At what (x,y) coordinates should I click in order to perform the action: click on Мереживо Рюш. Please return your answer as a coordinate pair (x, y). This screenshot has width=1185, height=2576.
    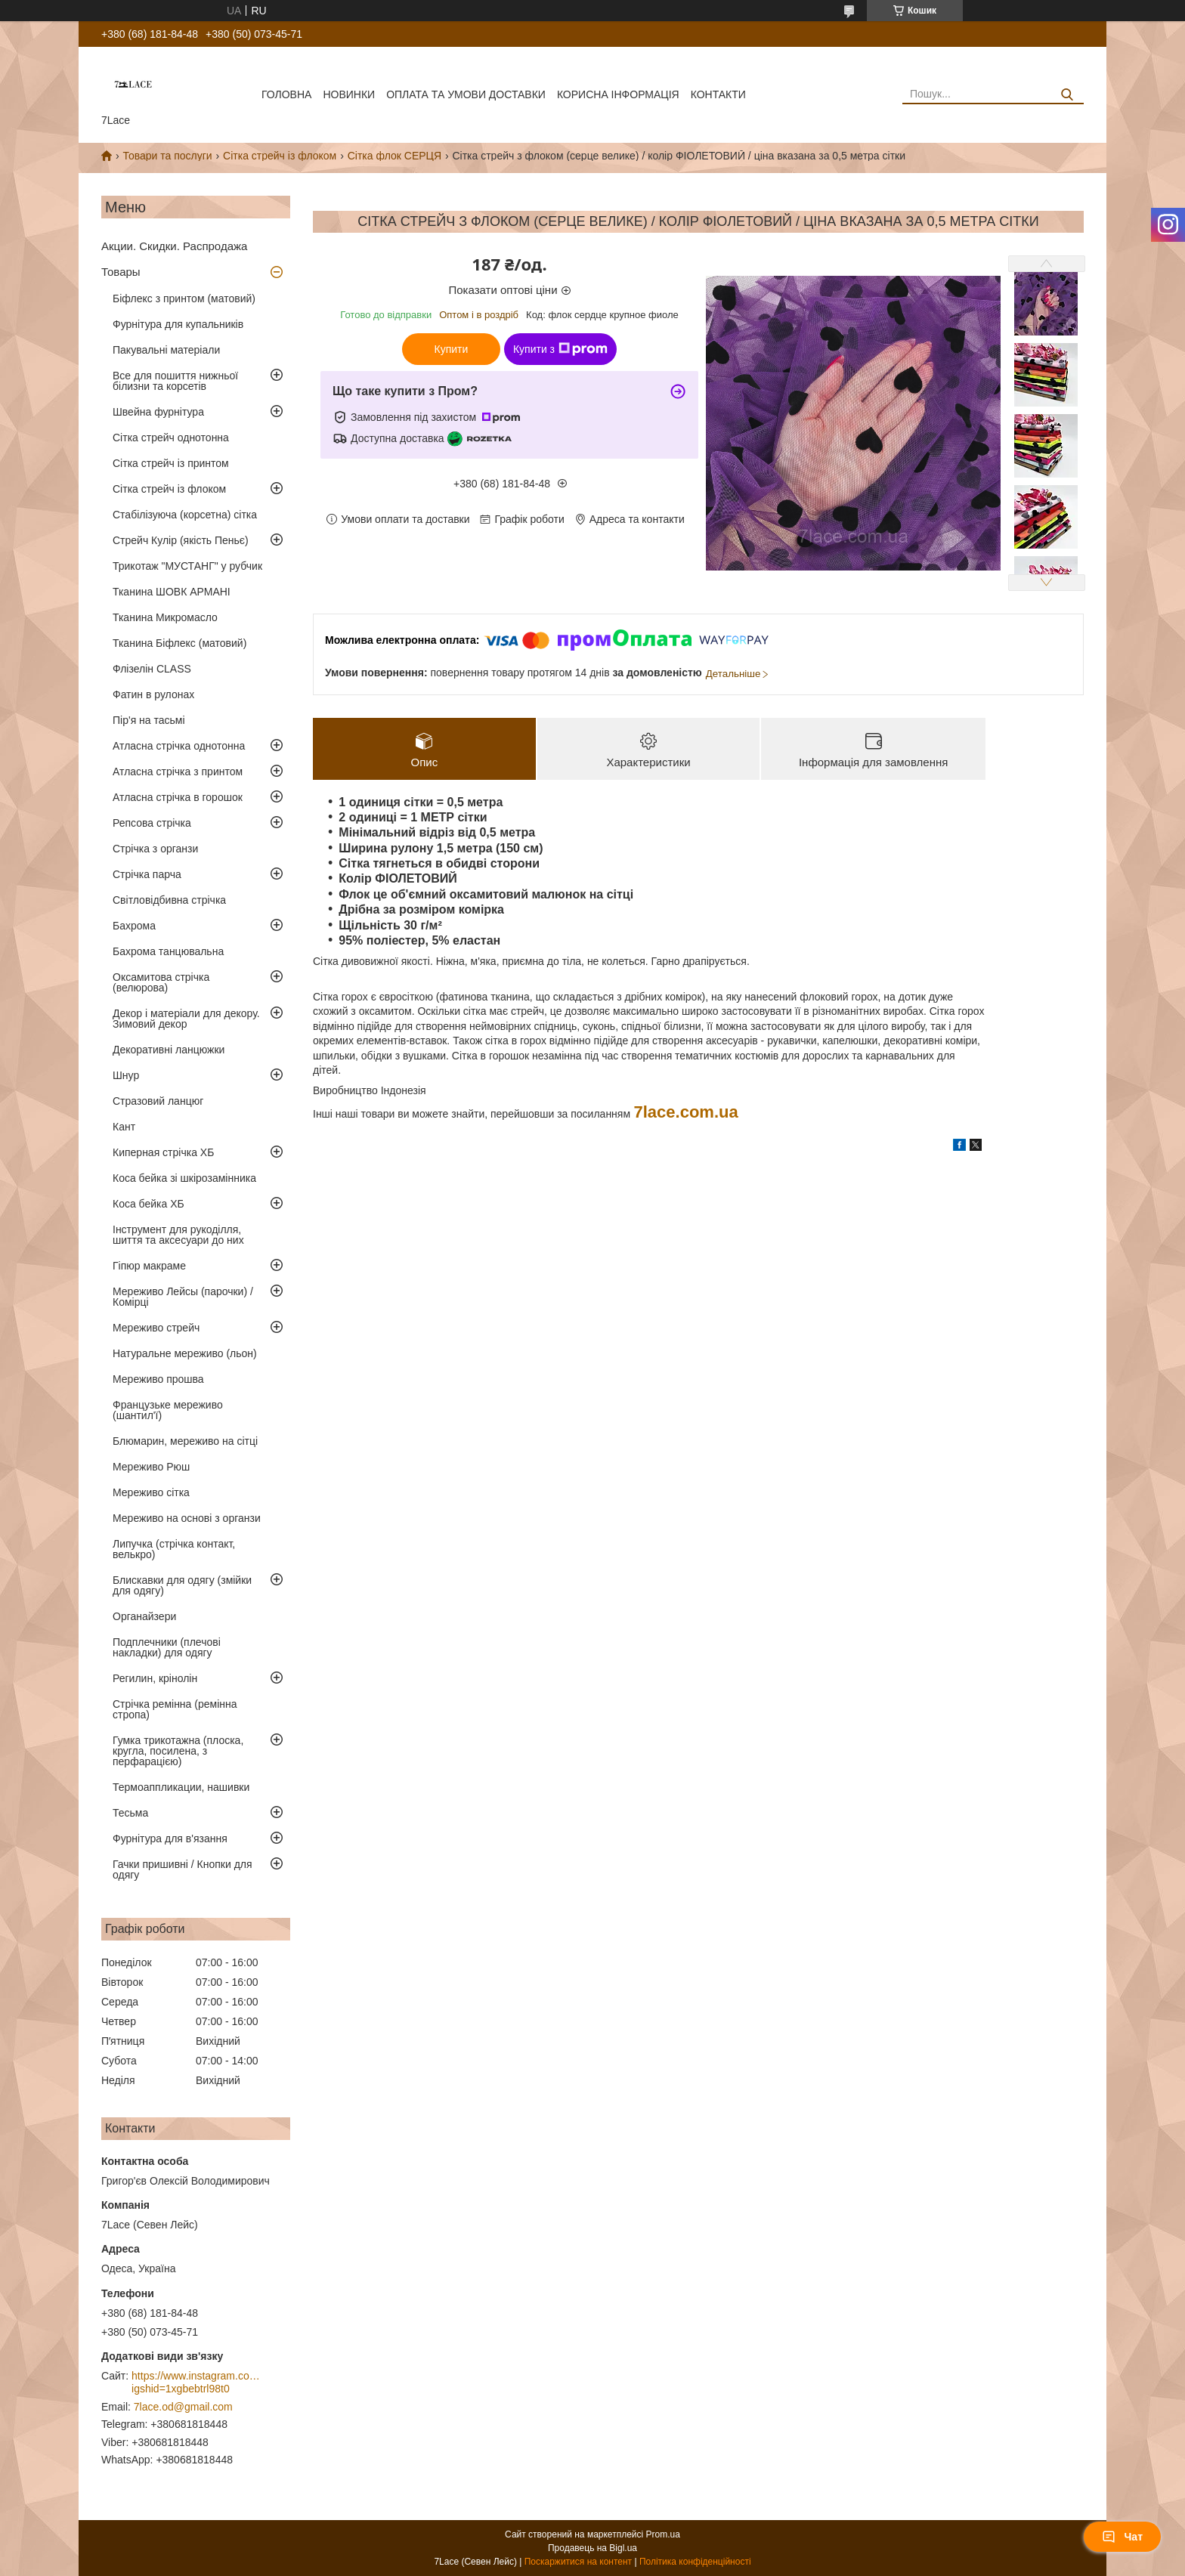
    Looking at the image, I should click on (151, 1467).